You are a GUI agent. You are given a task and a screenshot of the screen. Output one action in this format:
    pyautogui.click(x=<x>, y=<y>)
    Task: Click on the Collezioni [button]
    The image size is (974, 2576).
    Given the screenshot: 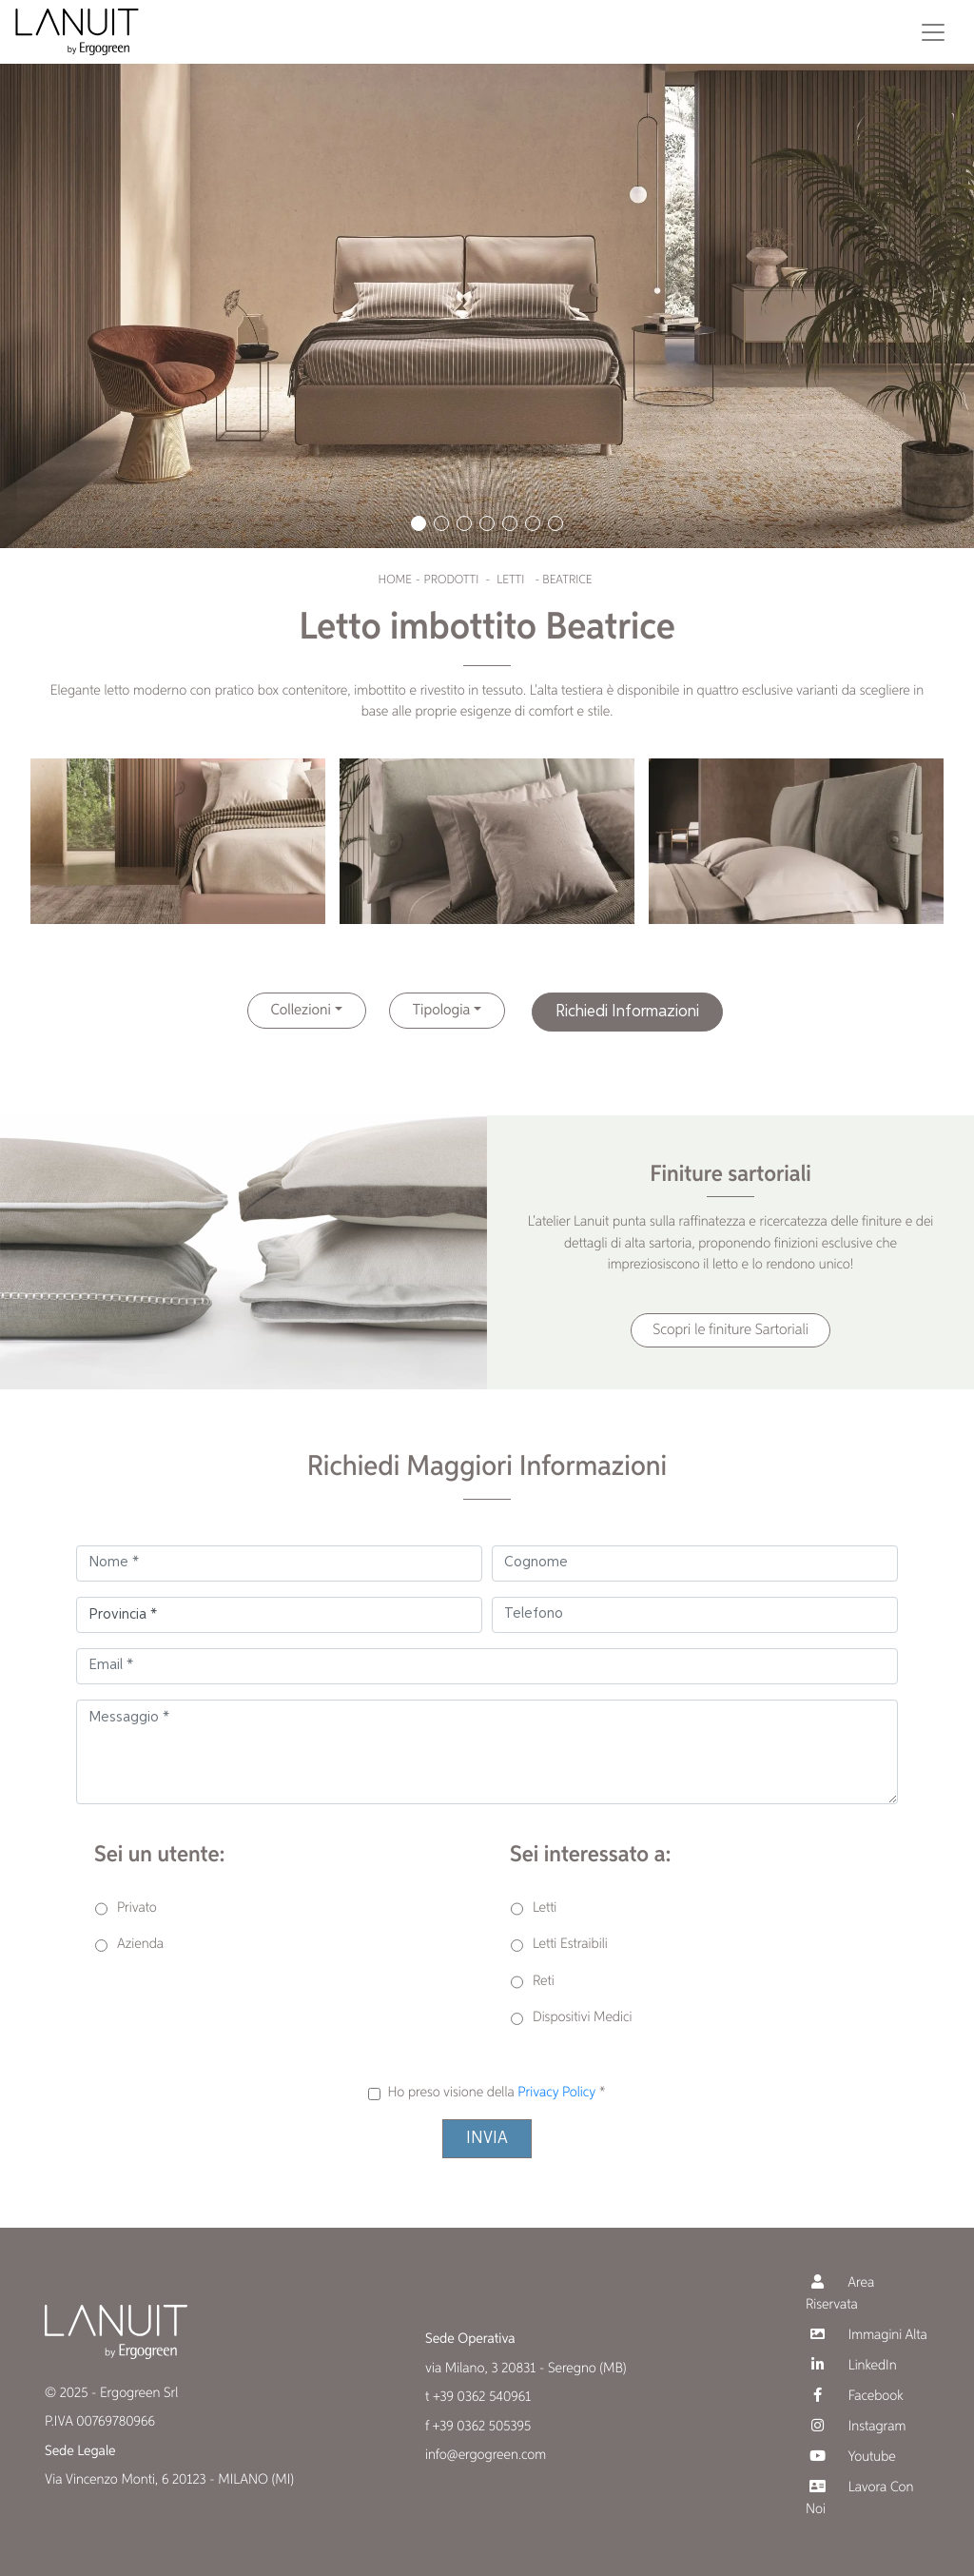 What is the action you would take?
    pyautogui.click(x=301, y=1010)
    